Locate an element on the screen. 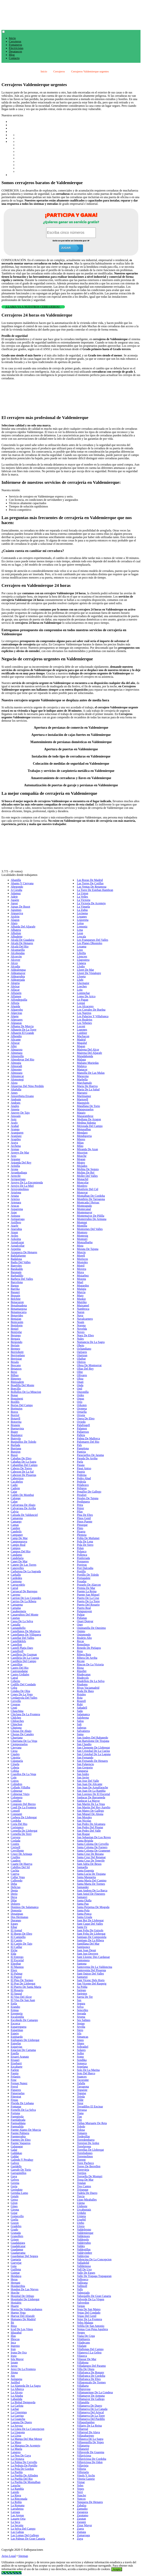 The image size is (142, 2576). Ventas Con Pena Aguilera is located at coordinates (92, 2329).